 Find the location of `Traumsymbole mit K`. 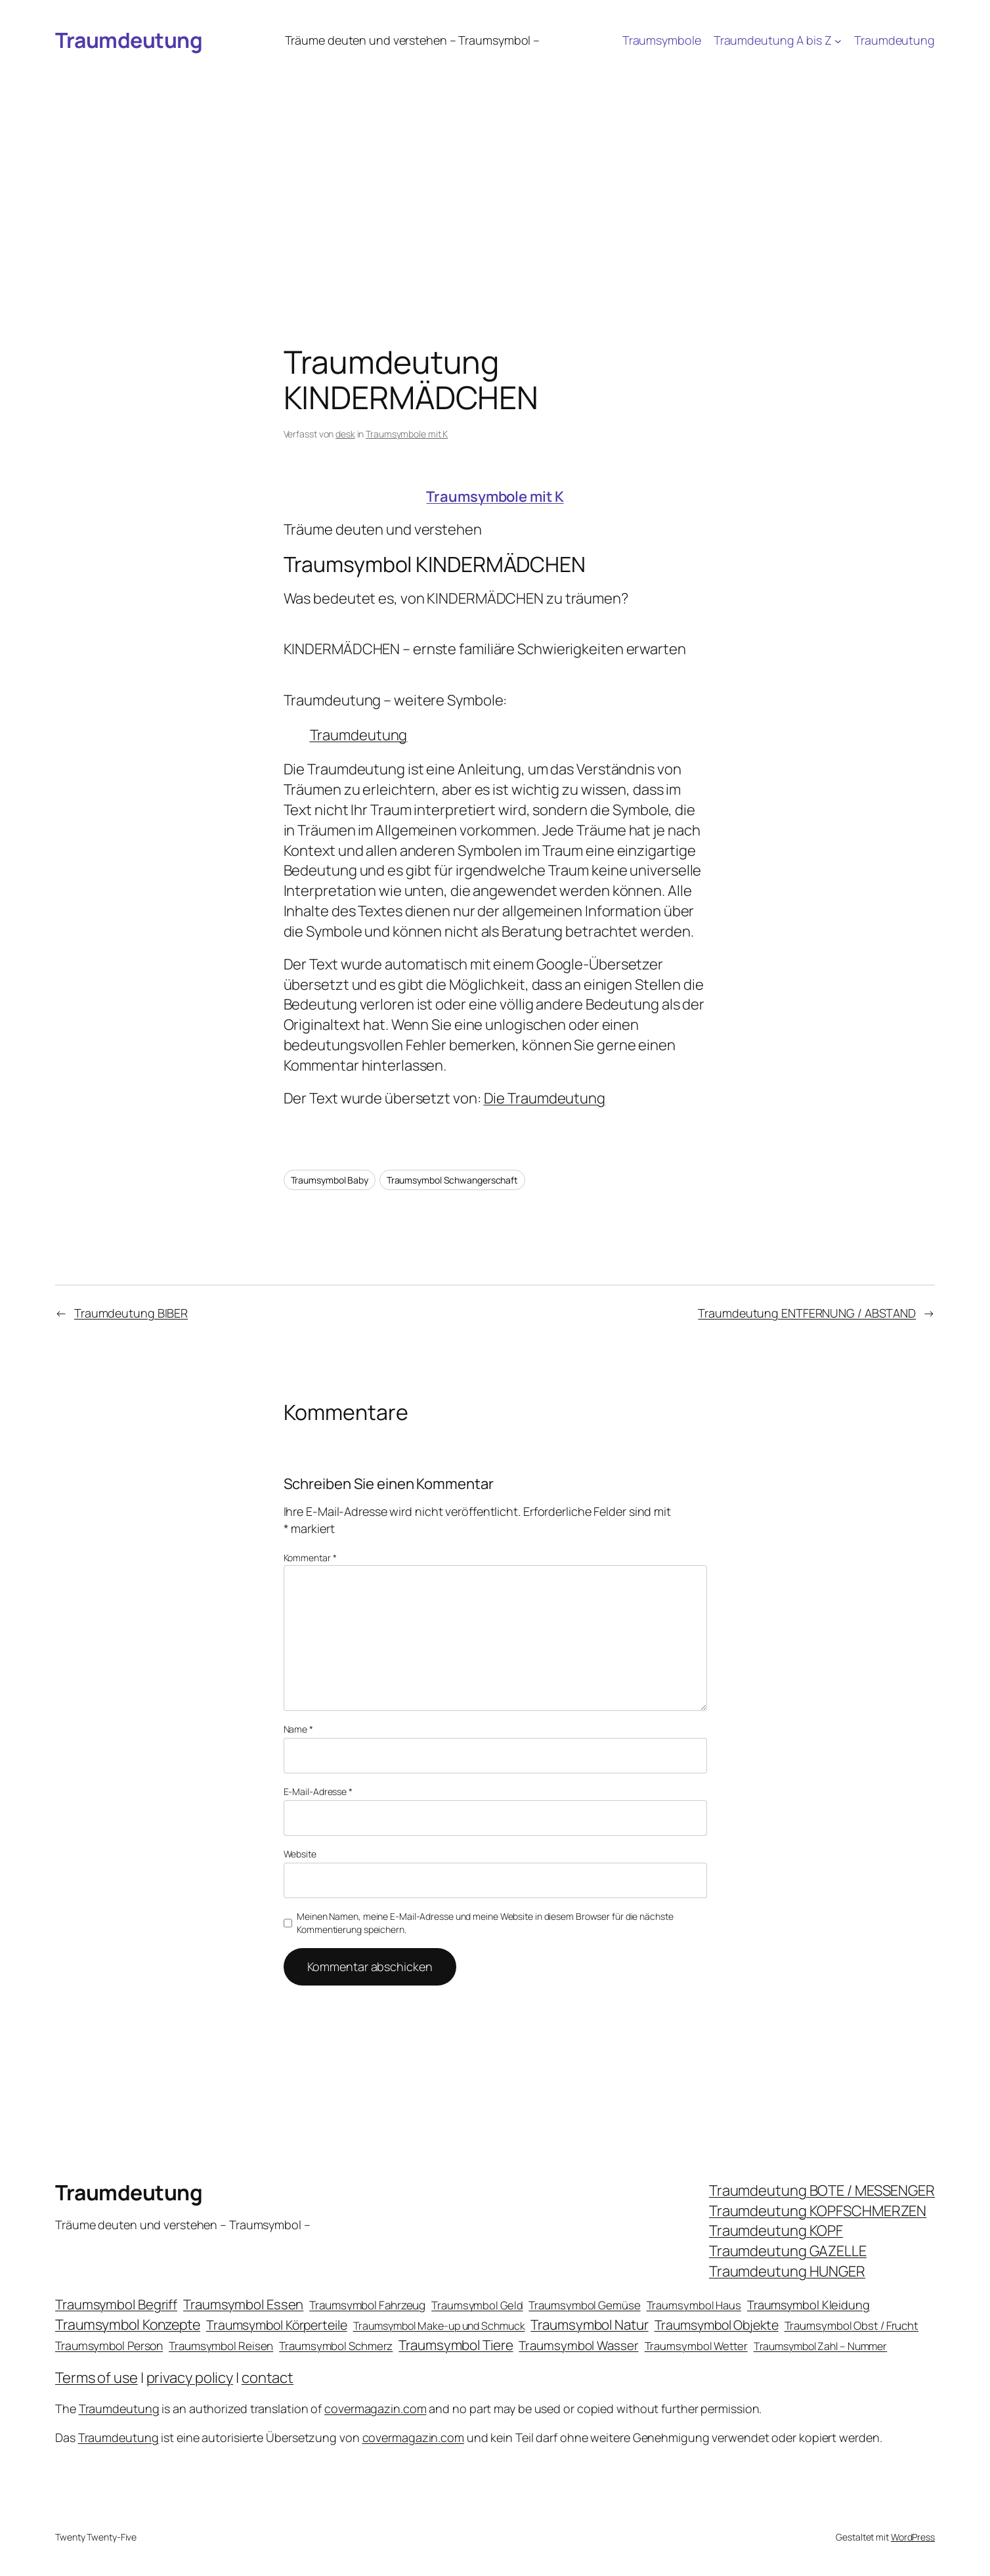

Traumsymbole mit K is located at coordinates (407, 434).